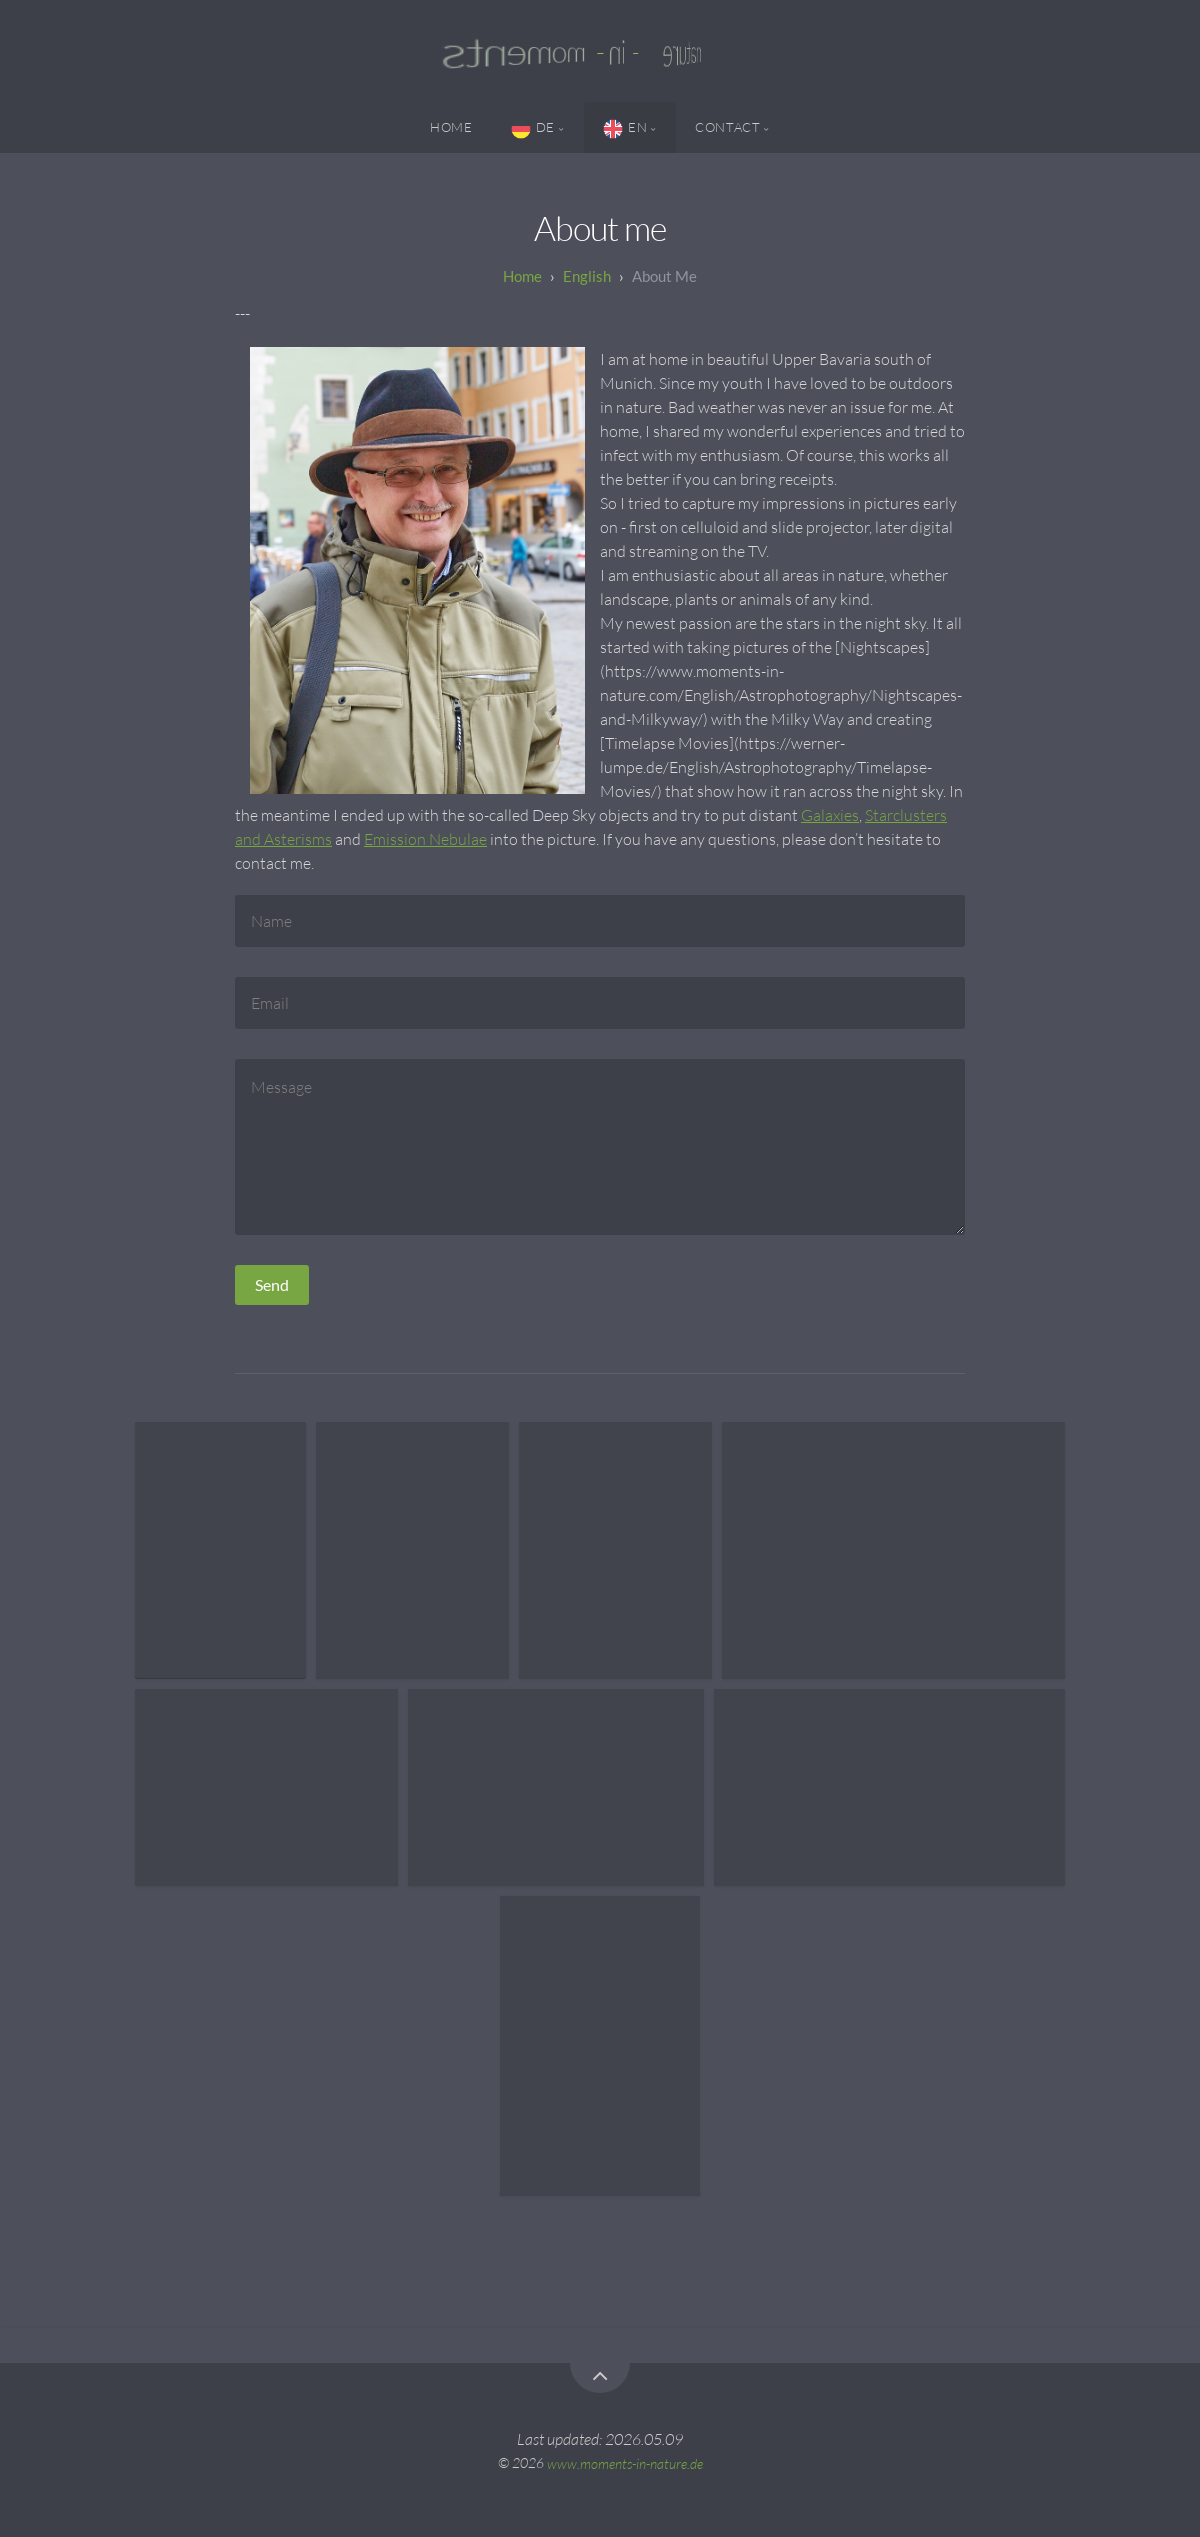 The height and width of the screenshot is (2537, 1200). What do you see at coordinates (625, 129) in the screenshot?
I see `EN` at bounding box center [625, 129].